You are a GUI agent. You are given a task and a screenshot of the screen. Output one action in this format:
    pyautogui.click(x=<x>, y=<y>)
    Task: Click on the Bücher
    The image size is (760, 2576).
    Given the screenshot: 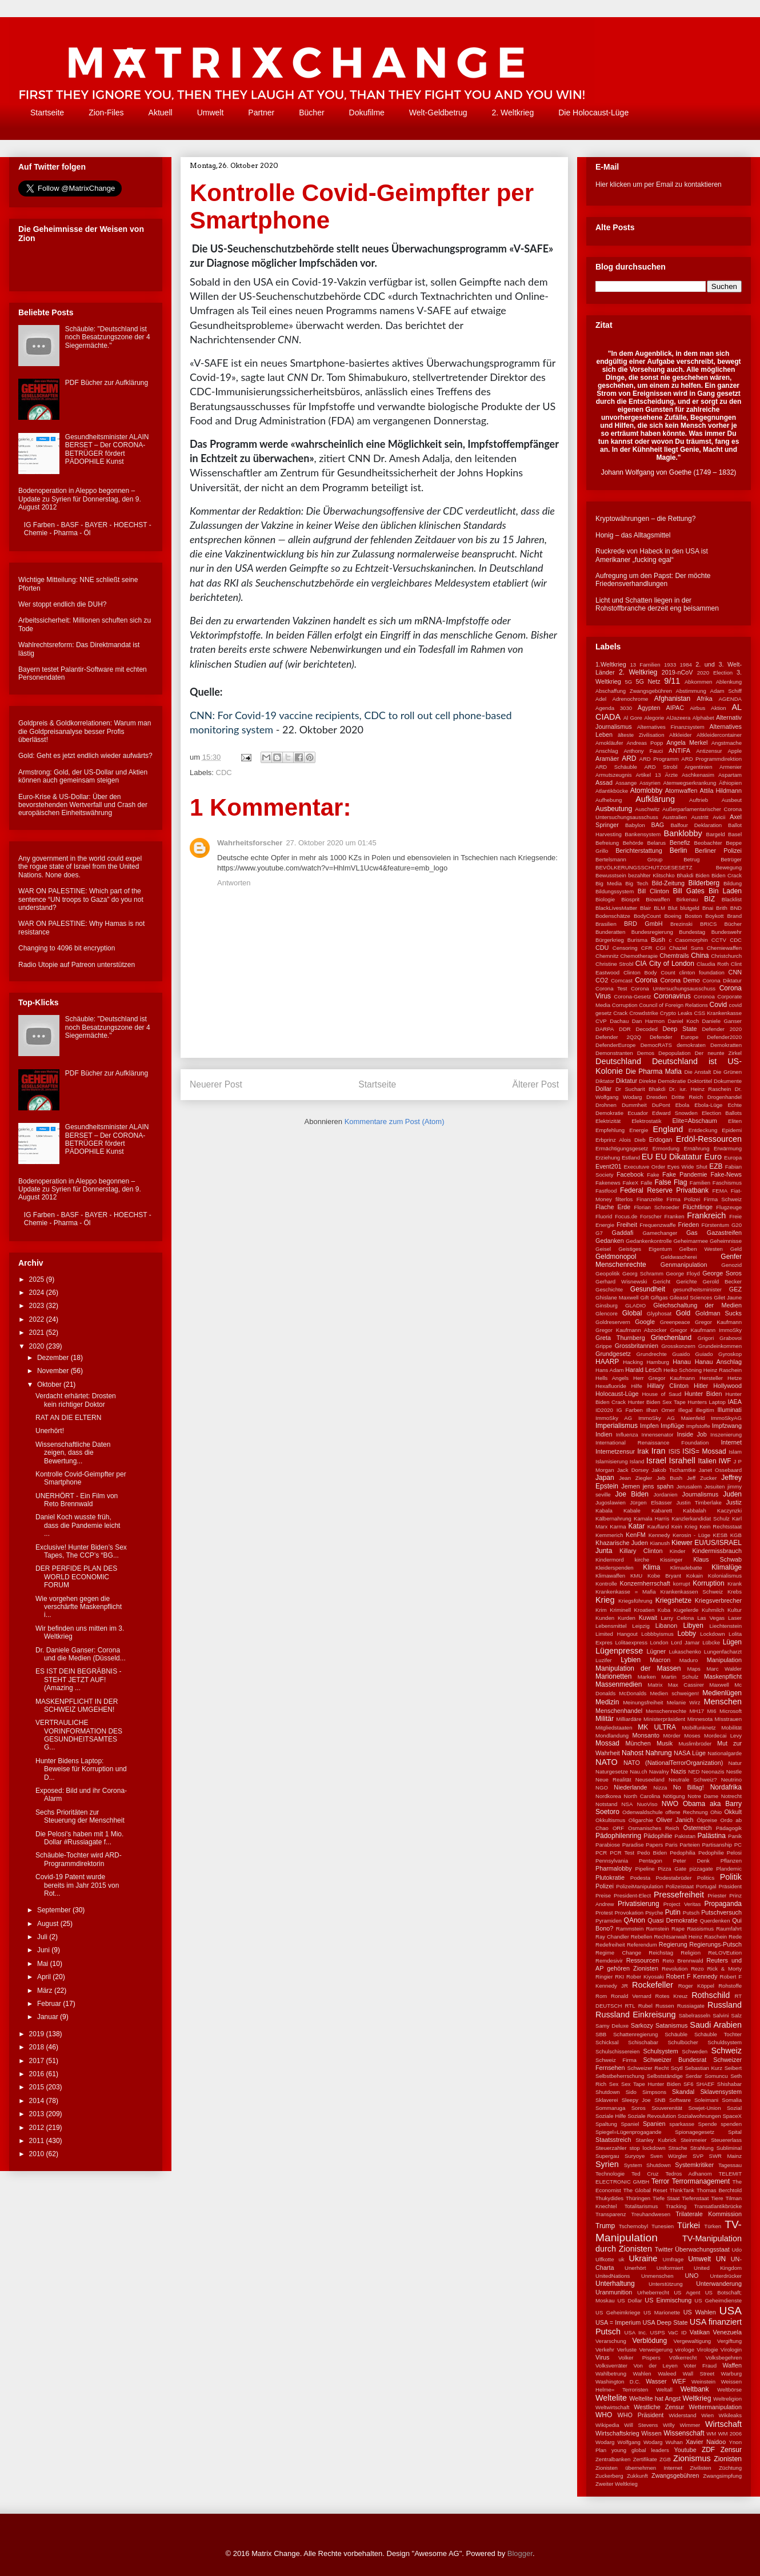 What is the action you would take?
    pyautogui.click(x=311, y=112)
    